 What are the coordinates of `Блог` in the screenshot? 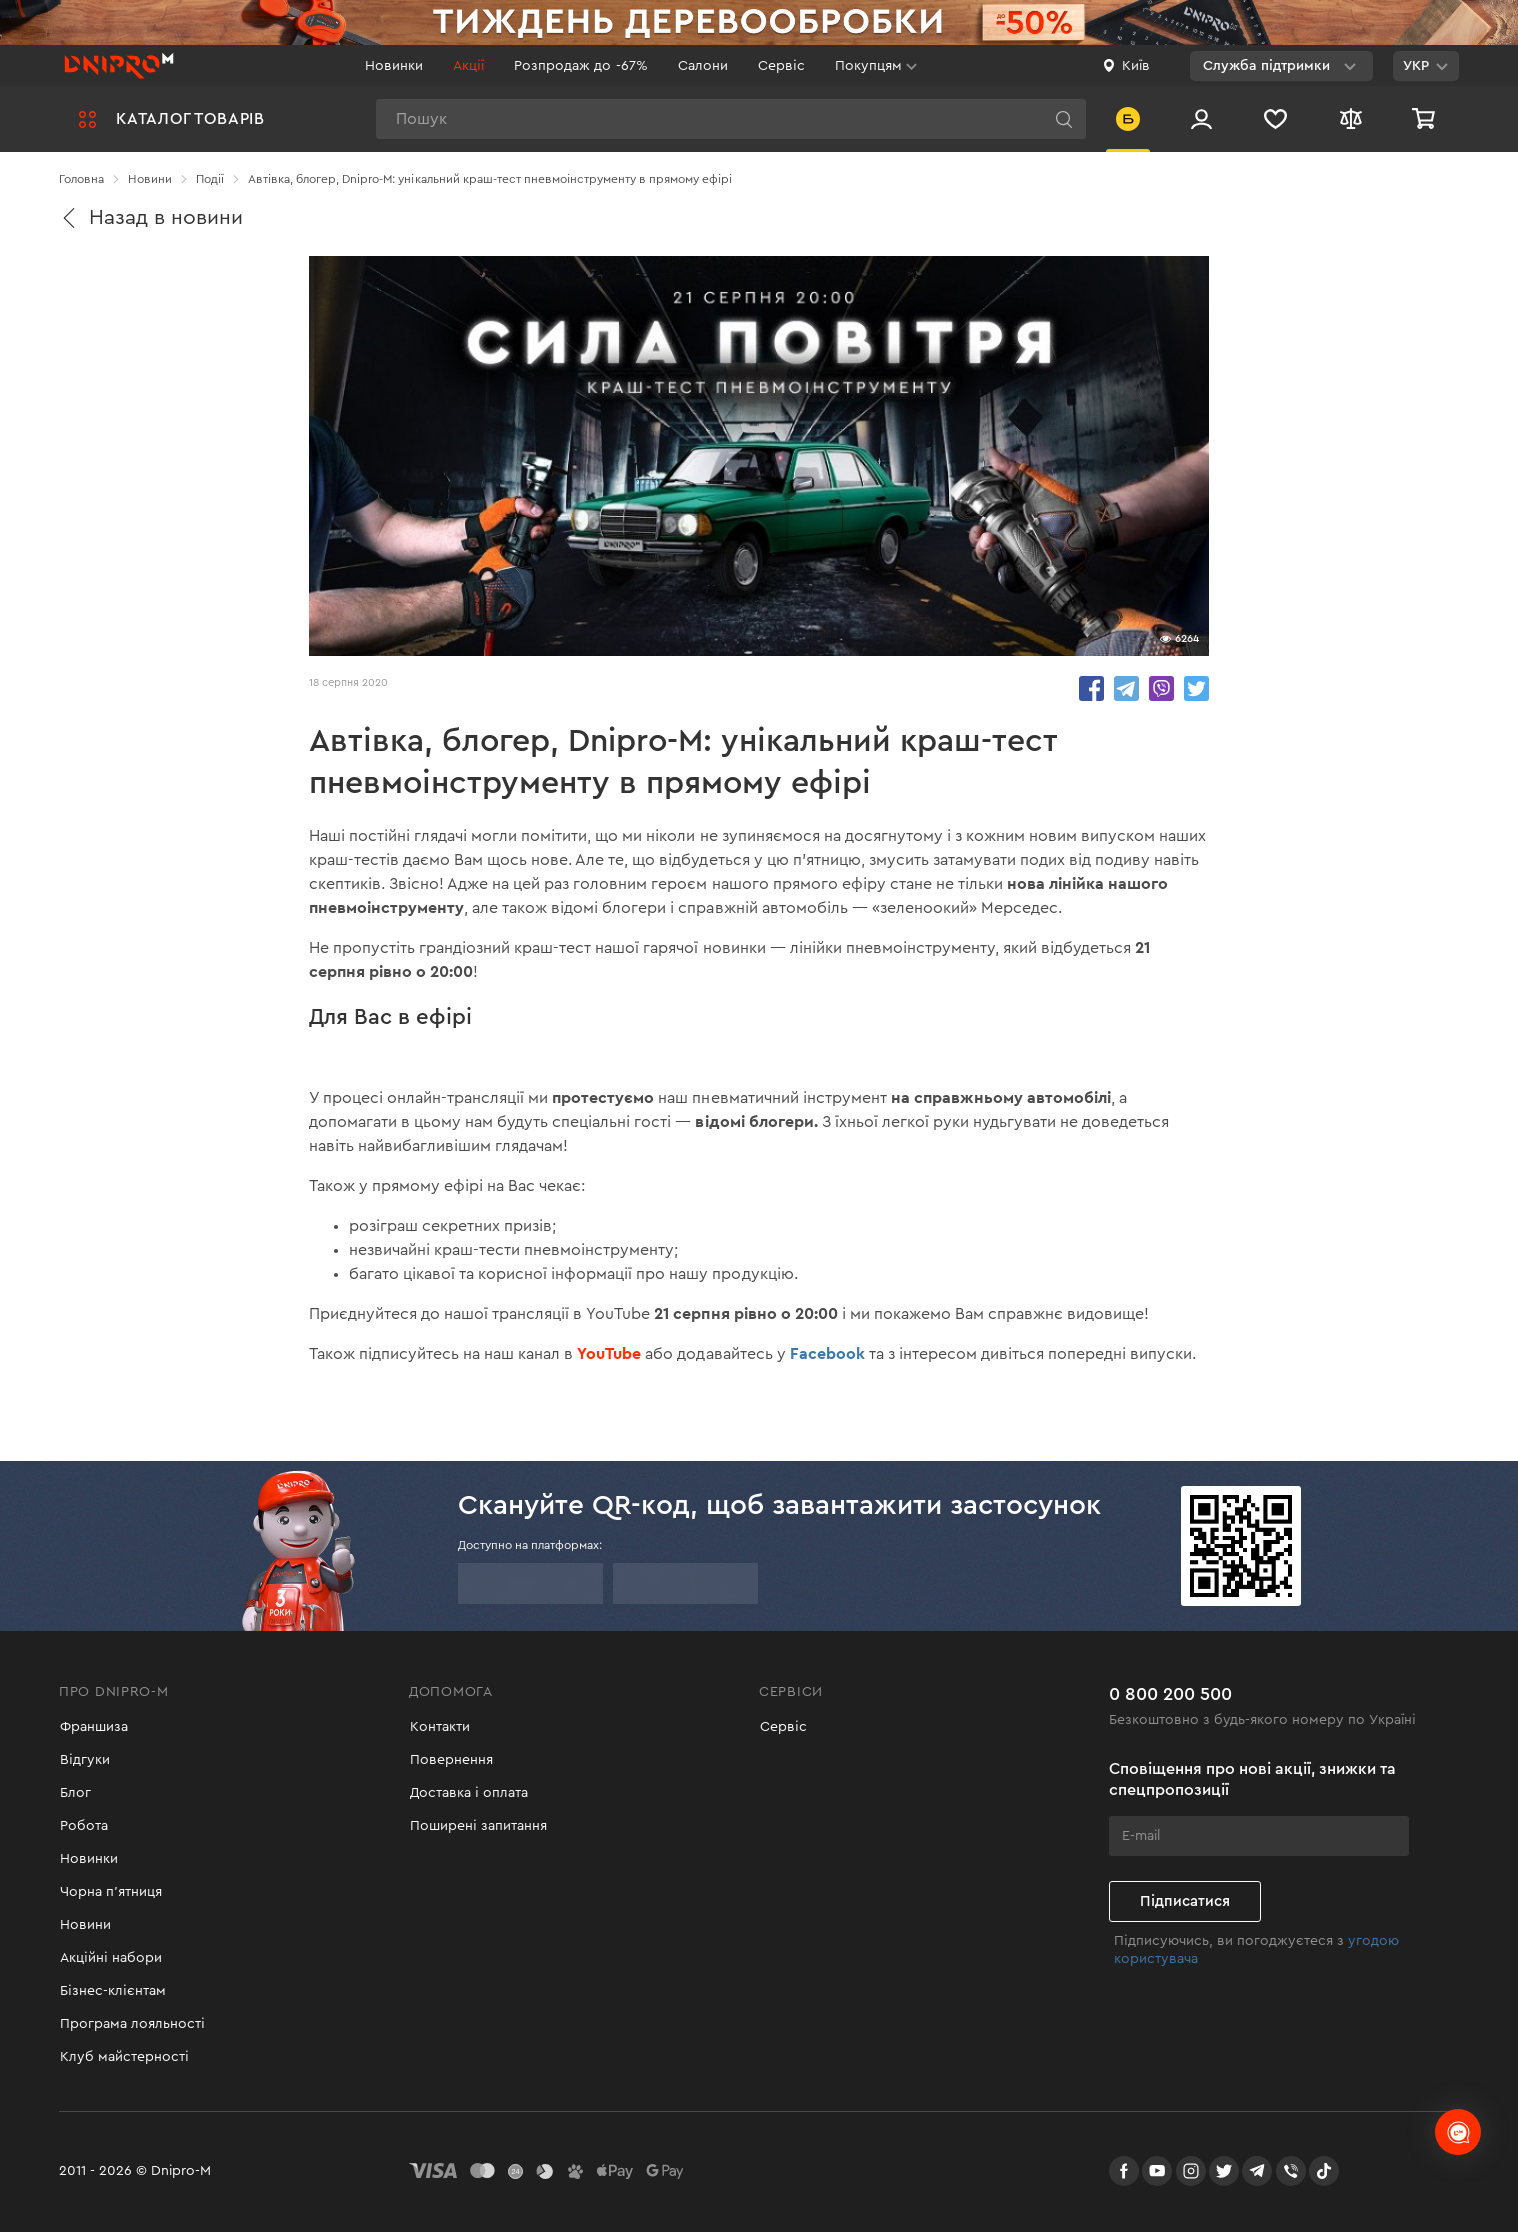 It's located at (74, 1793).